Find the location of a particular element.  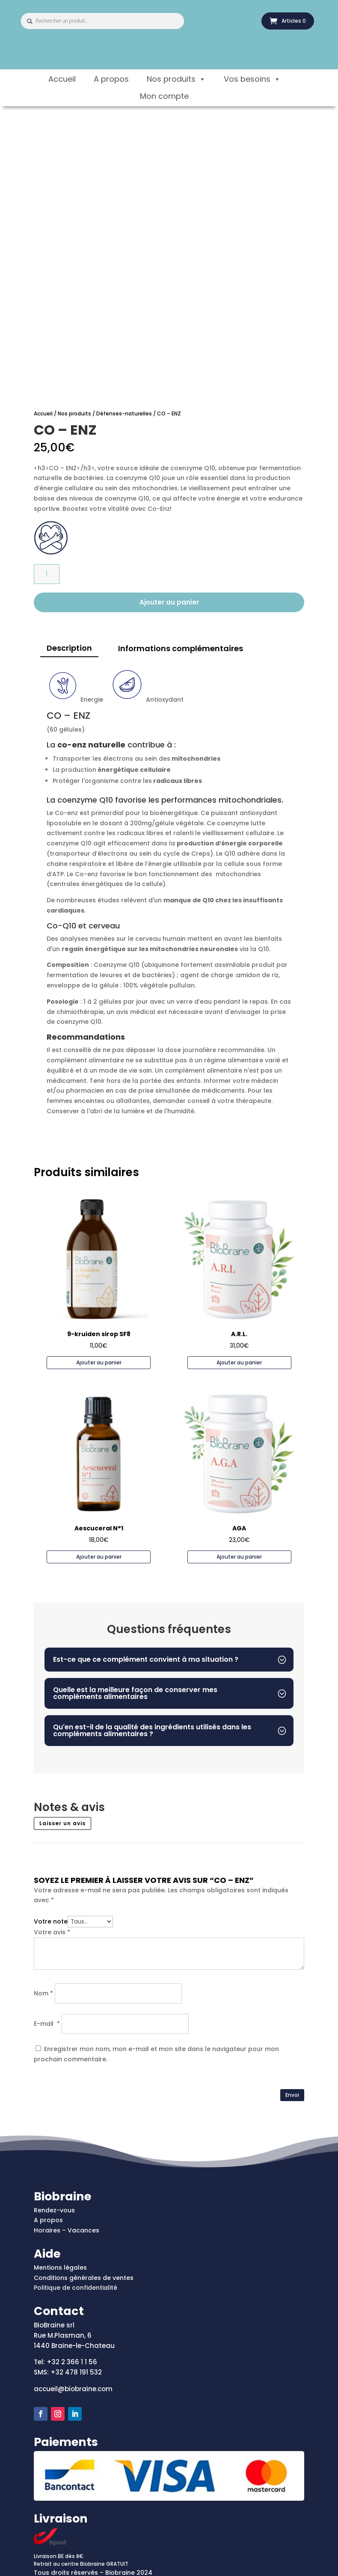

Rendez-vous is located at coordinates (54, 2210).